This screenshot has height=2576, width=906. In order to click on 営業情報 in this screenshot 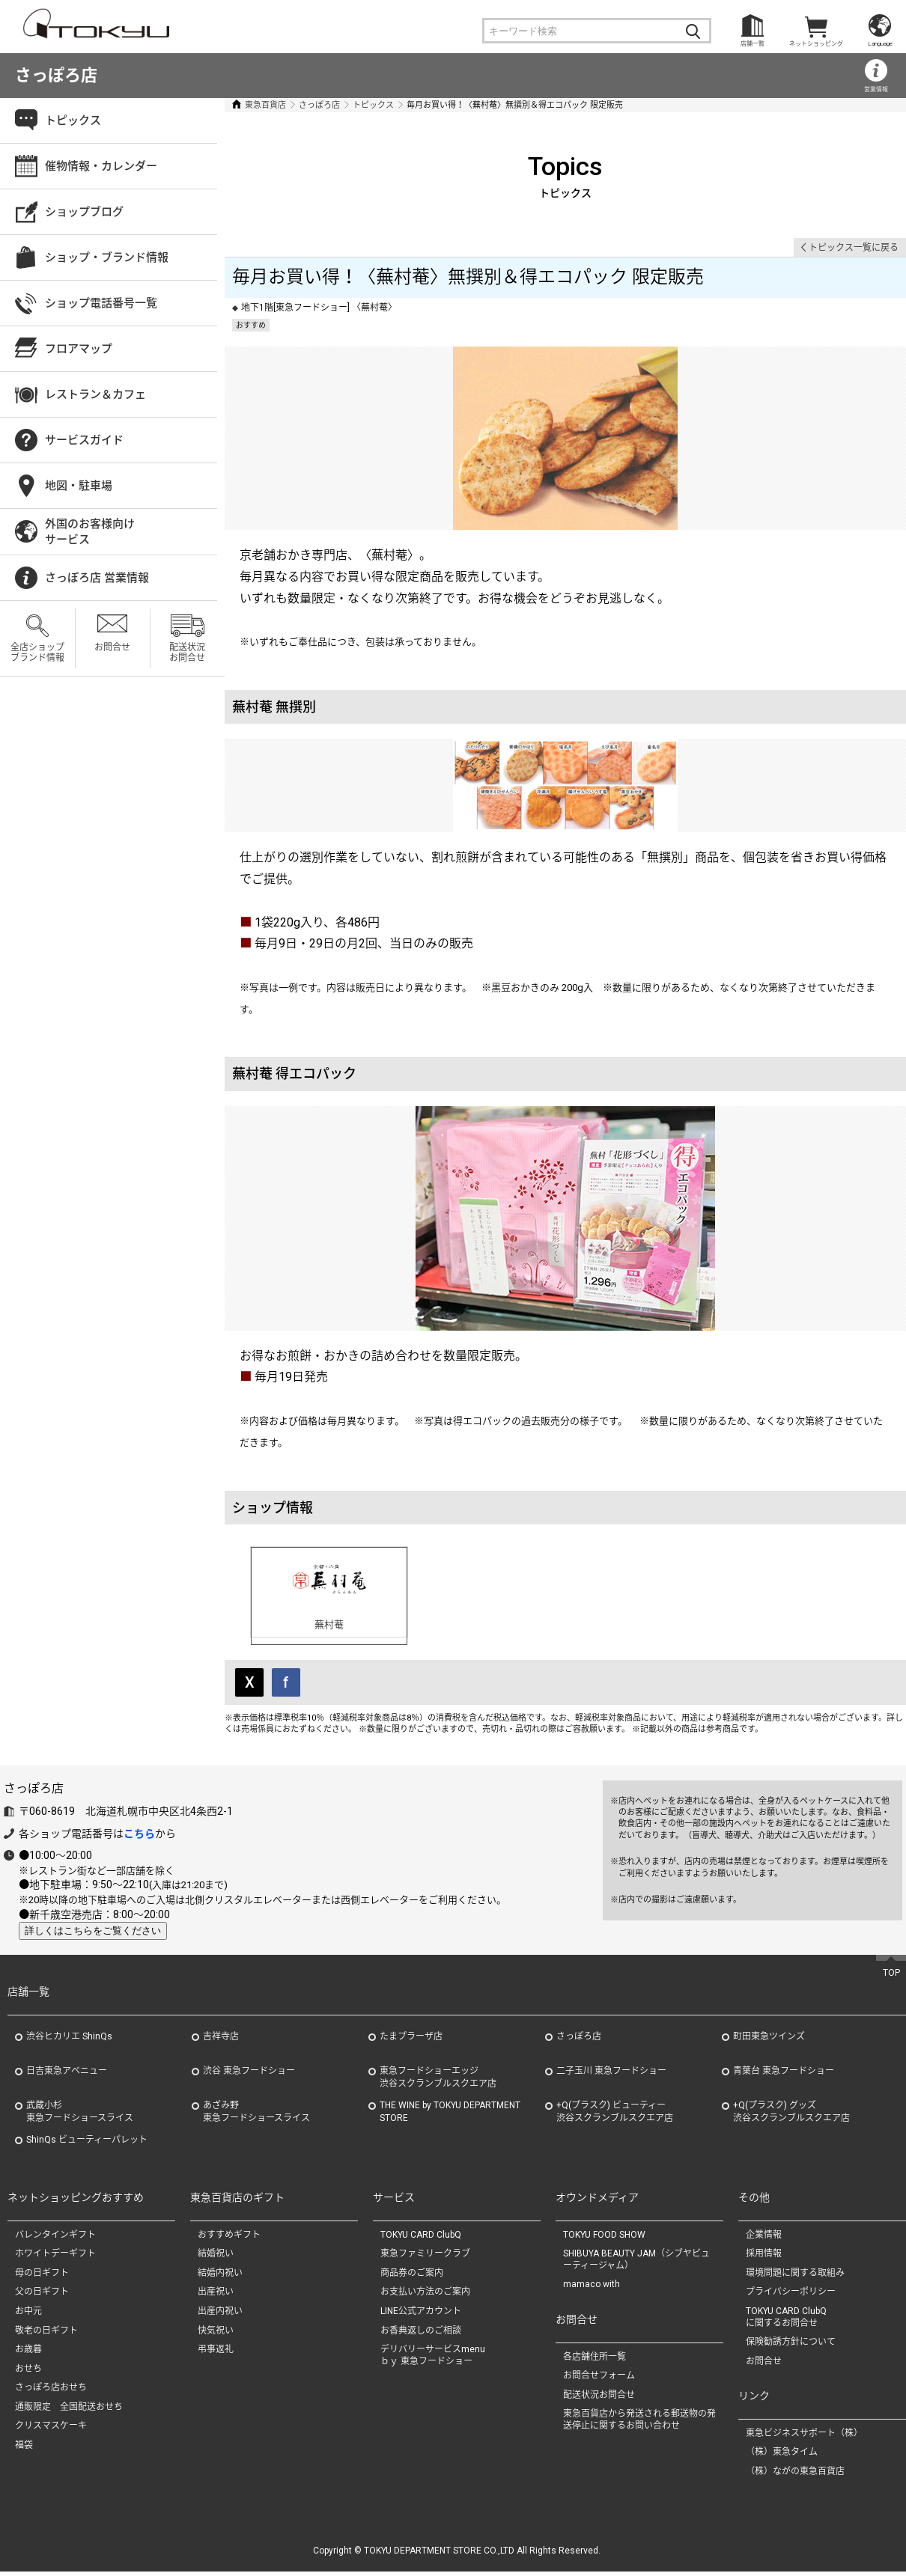, I will do `click(876, 89)`.